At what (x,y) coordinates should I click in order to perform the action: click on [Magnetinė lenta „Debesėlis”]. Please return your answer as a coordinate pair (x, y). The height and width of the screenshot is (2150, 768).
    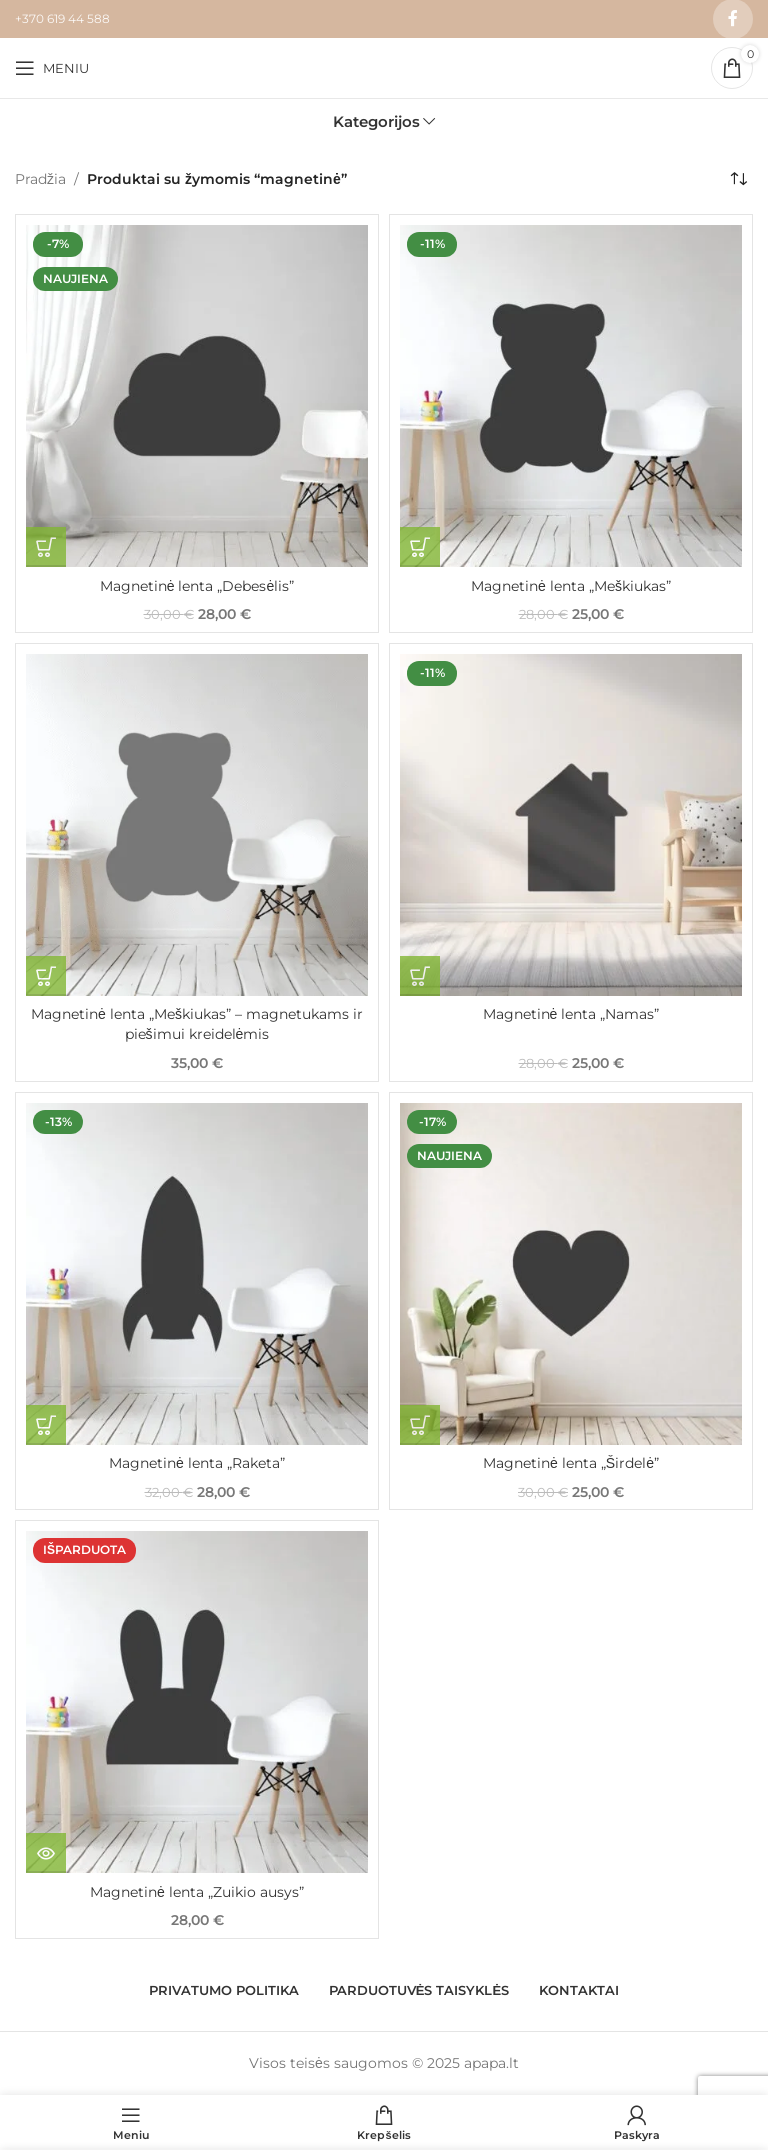
    Looking at the image, I should click on (197, 396).